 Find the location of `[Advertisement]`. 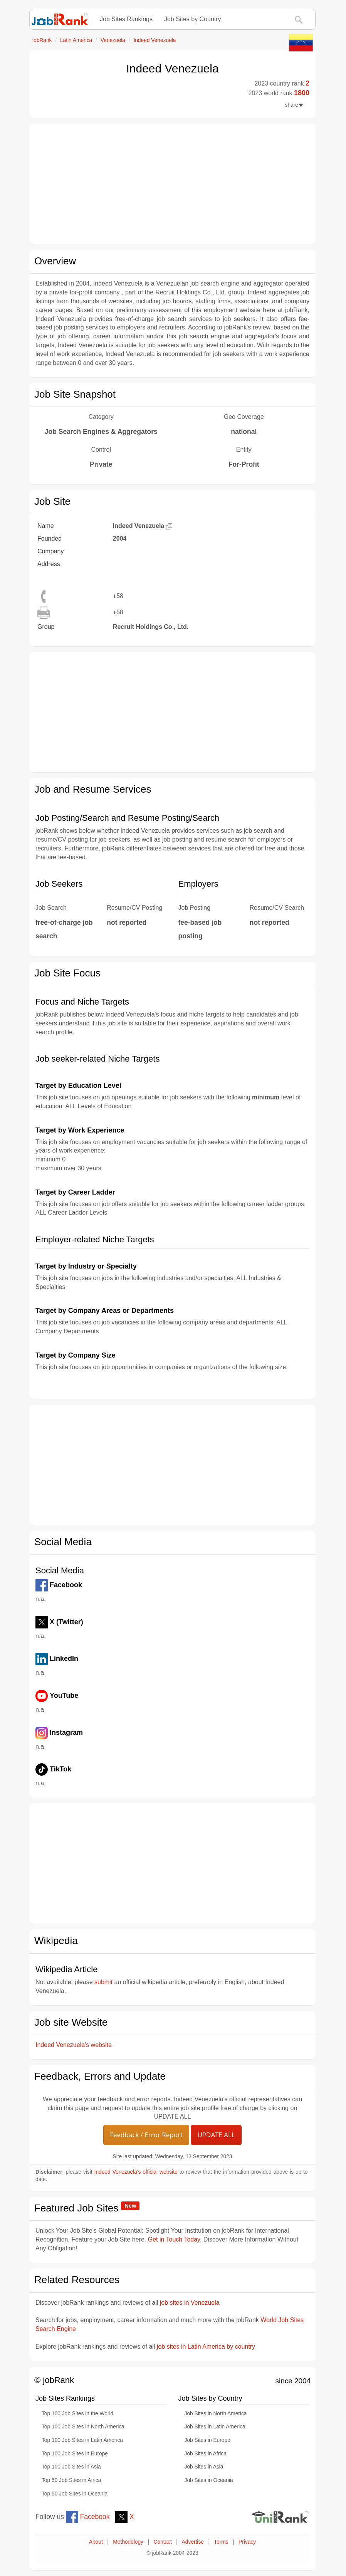

[Advertisement] is located at coordinates (172, 184).